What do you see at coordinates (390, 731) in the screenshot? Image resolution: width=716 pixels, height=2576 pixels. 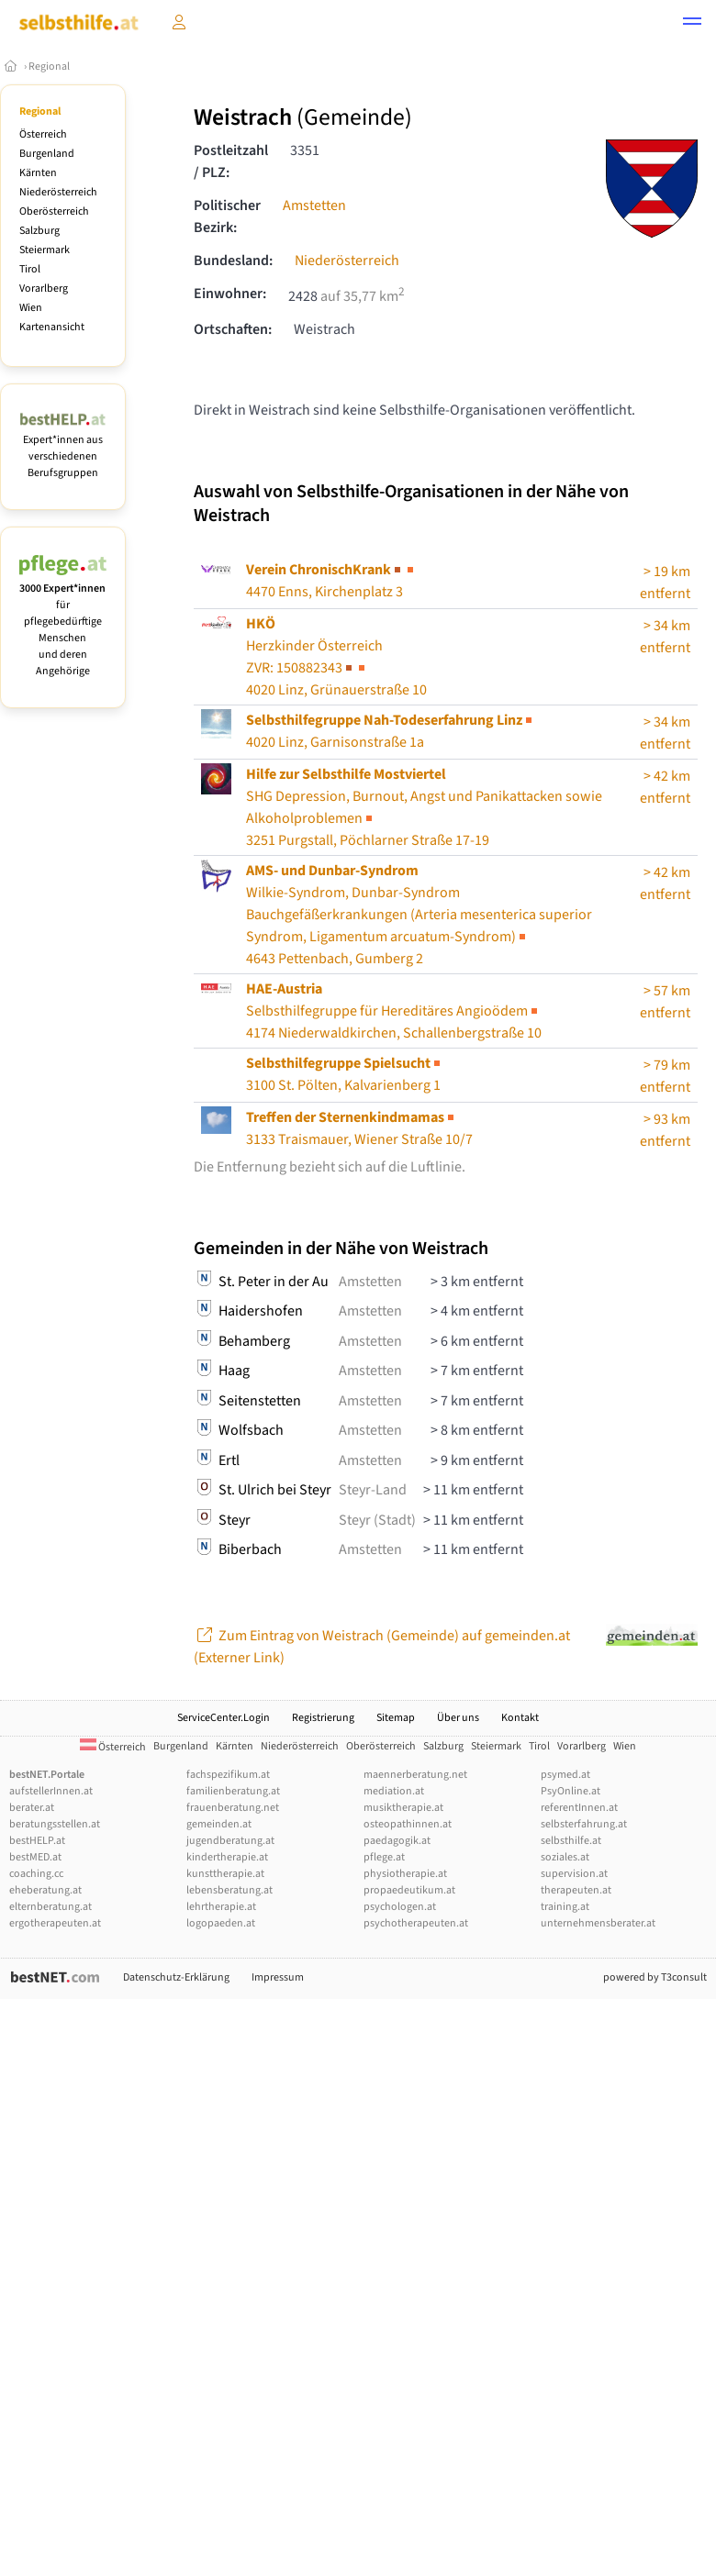 I see `4020 Linz, Garnisonstraße 1a` at bounding box center [390, 731].